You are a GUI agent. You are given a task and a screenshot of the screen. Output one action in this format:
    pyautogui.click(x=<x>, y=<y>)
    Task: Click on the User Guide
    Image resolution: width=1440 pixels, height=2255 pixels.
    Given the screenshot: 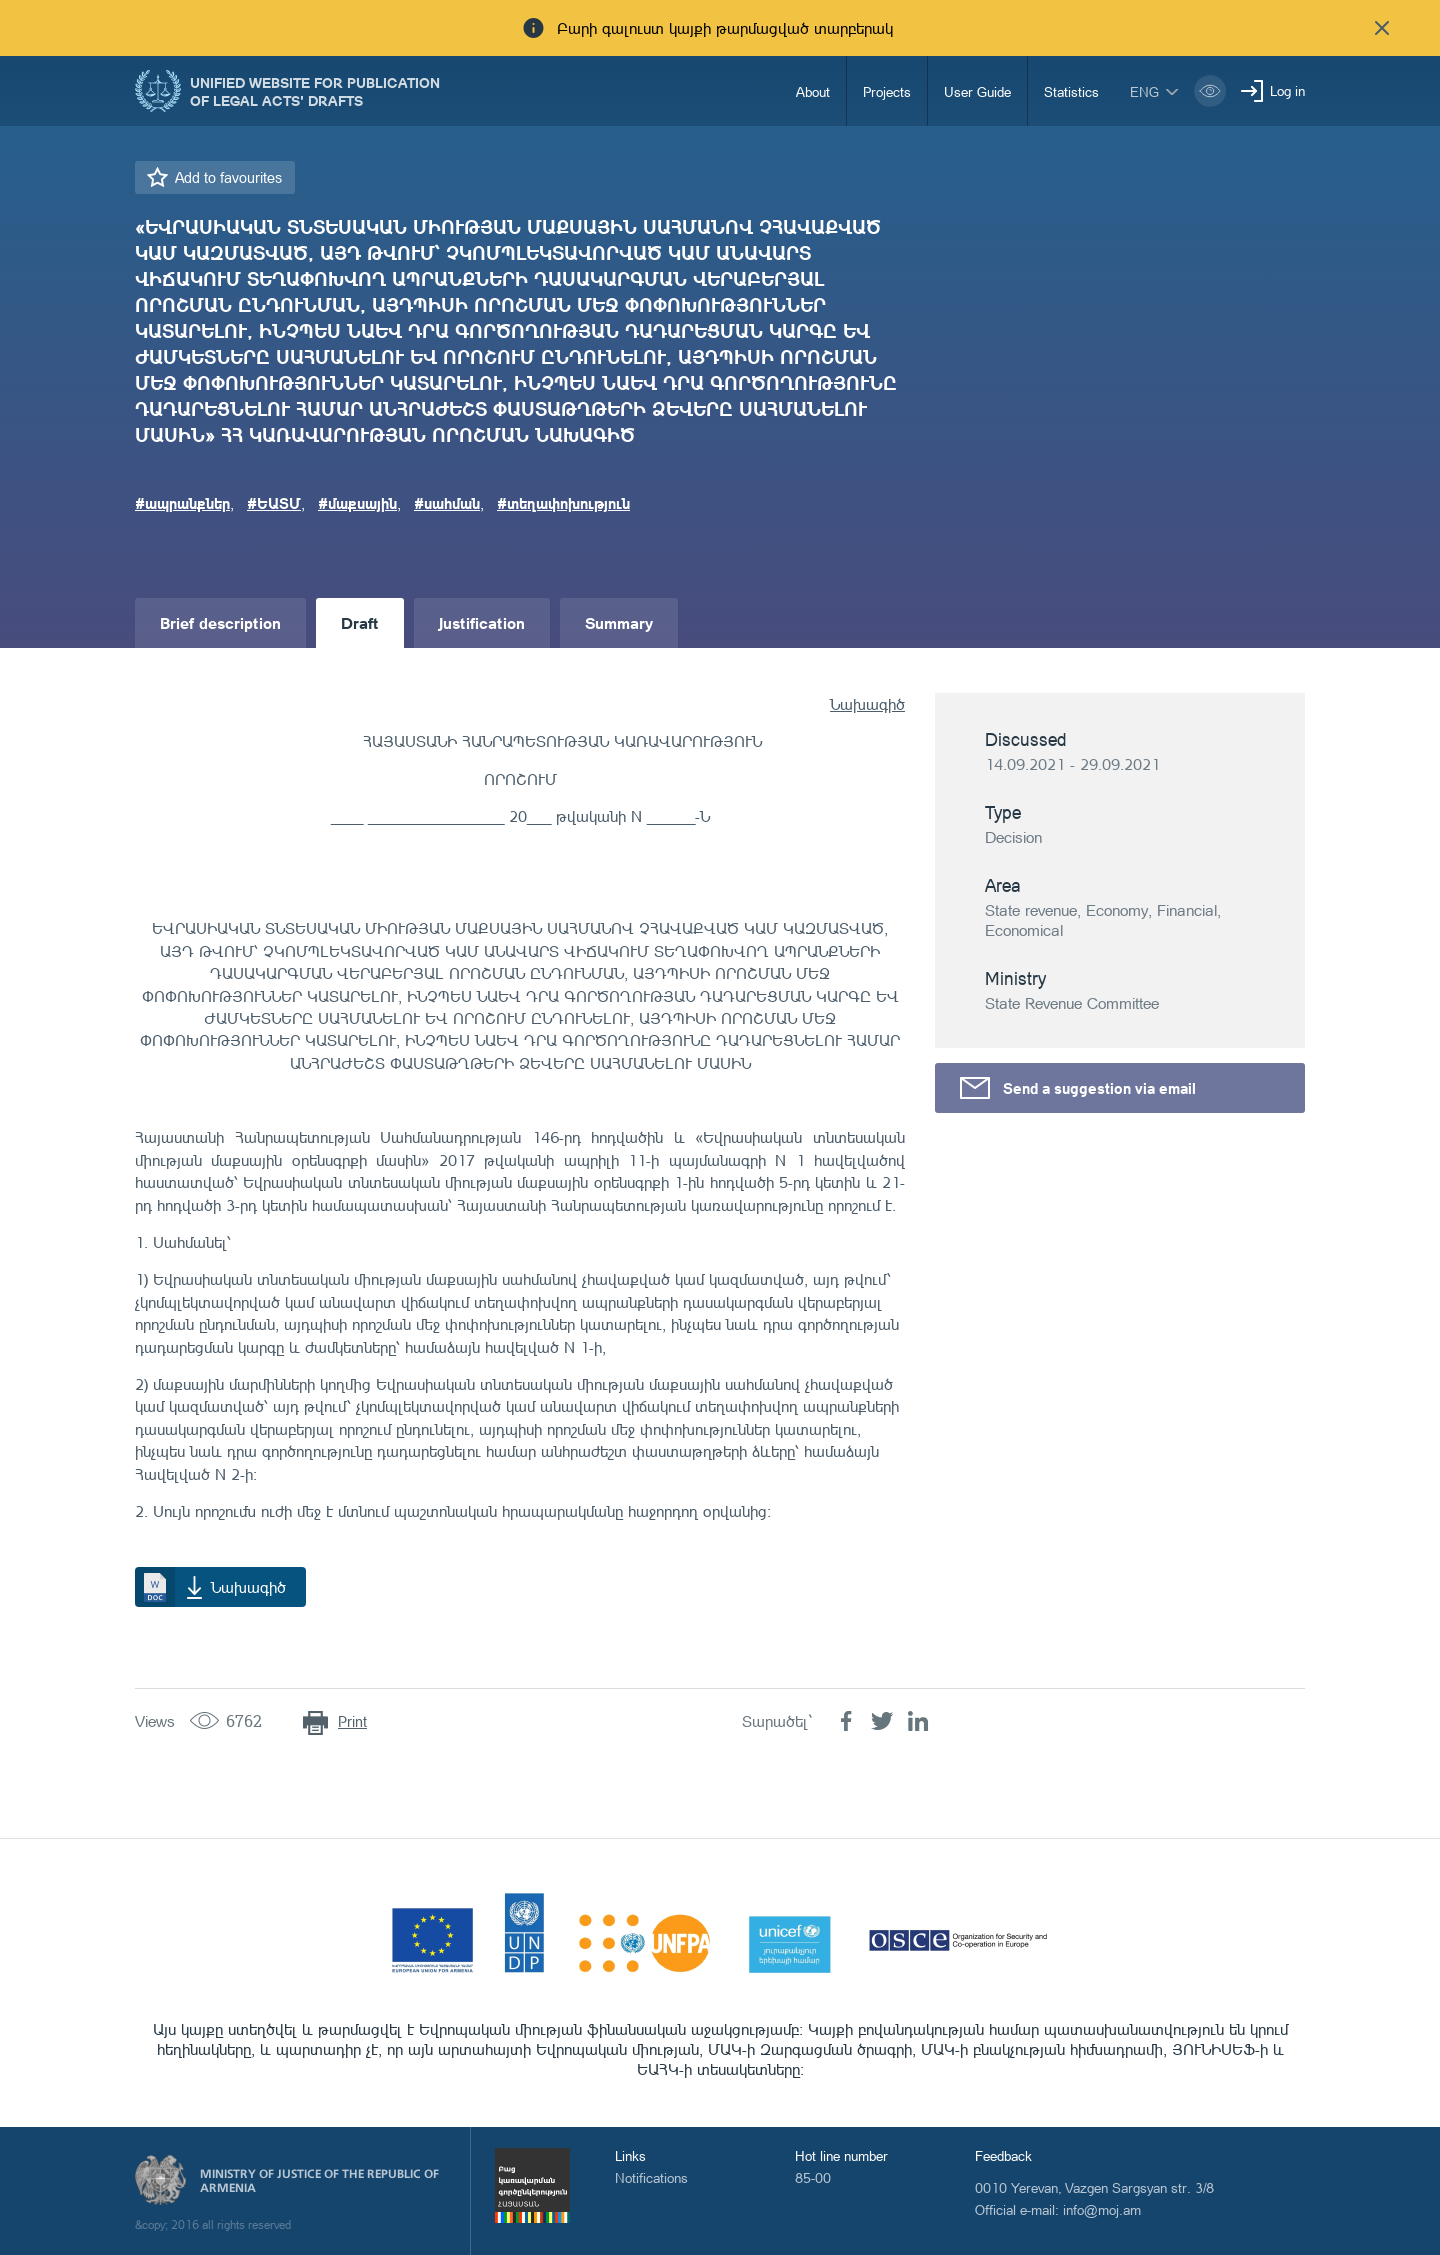 What is the action you would take?
    pyautogui.click(x=977, y=91)
    